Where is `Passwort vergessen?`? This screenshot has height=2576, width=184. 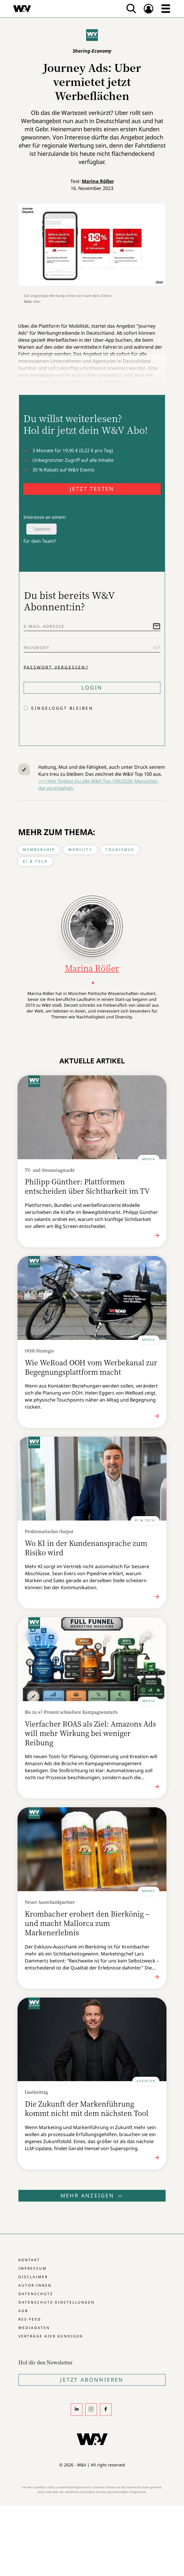 Passwort vergessen? is located at coordinates (56, 667).